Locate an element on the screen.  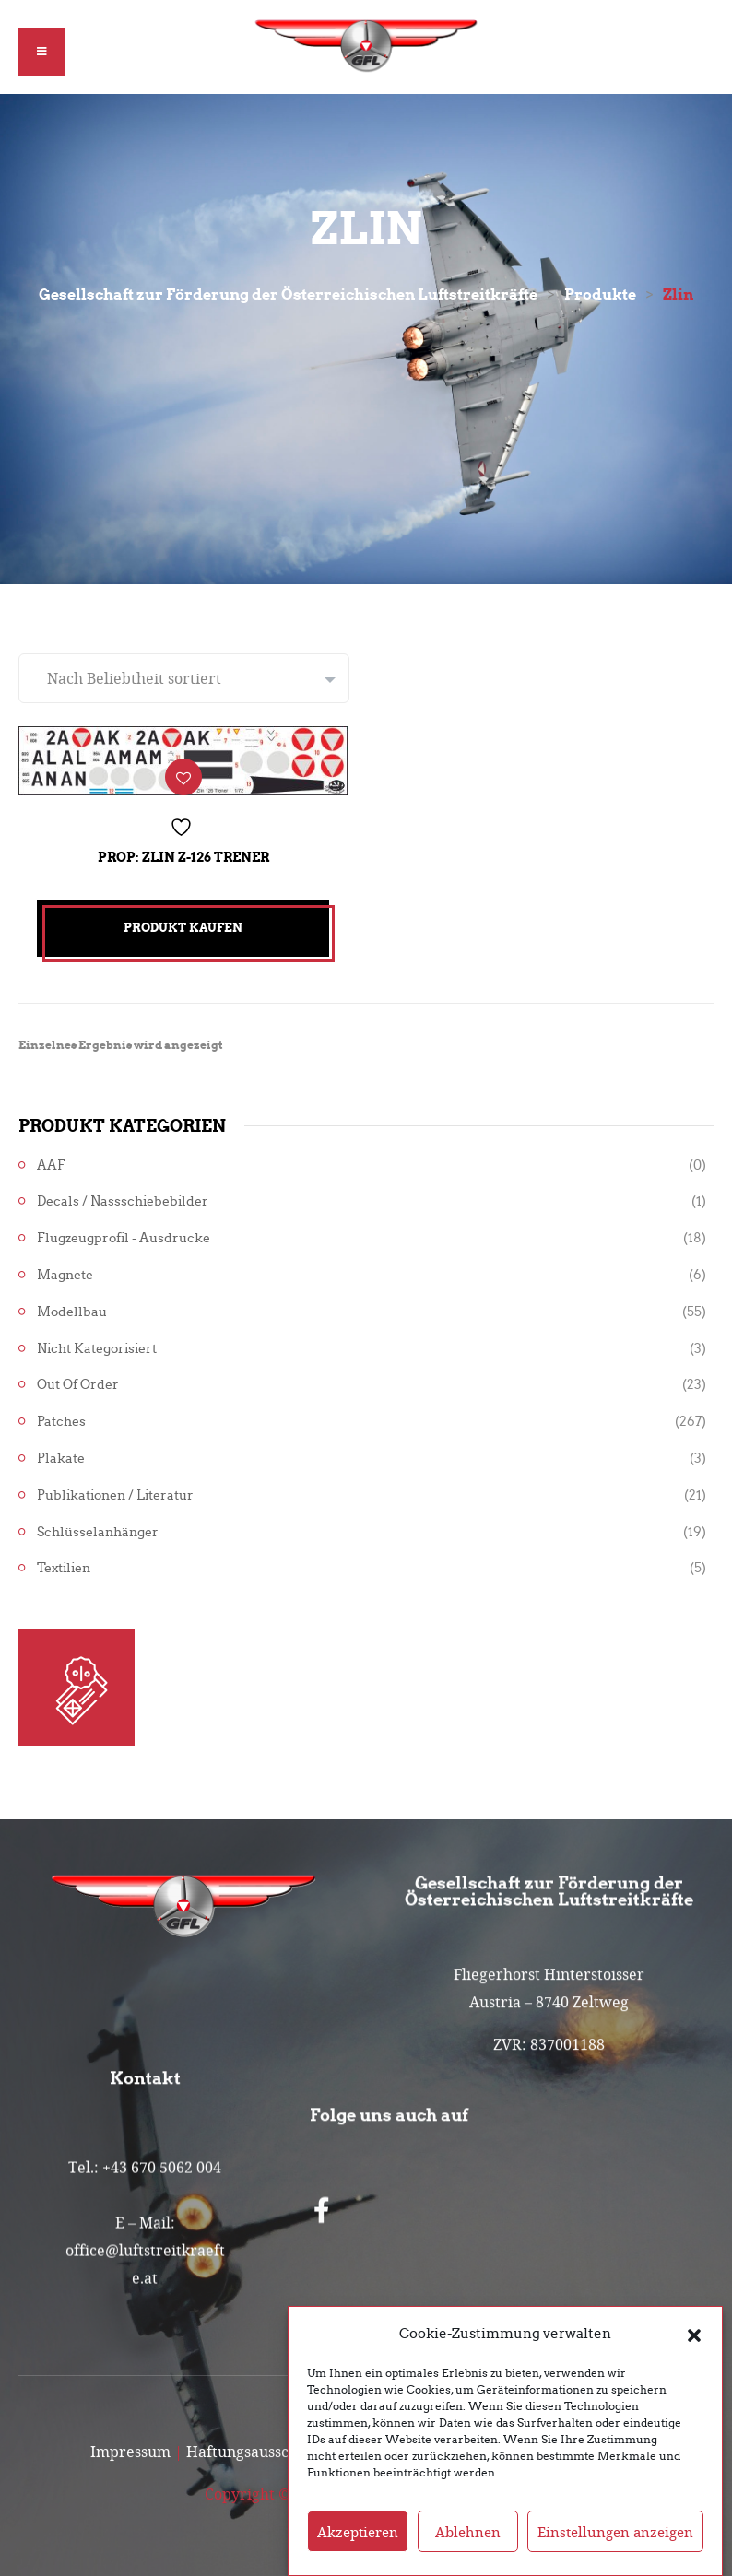
Plakate is located at coordinates (61, 1458).